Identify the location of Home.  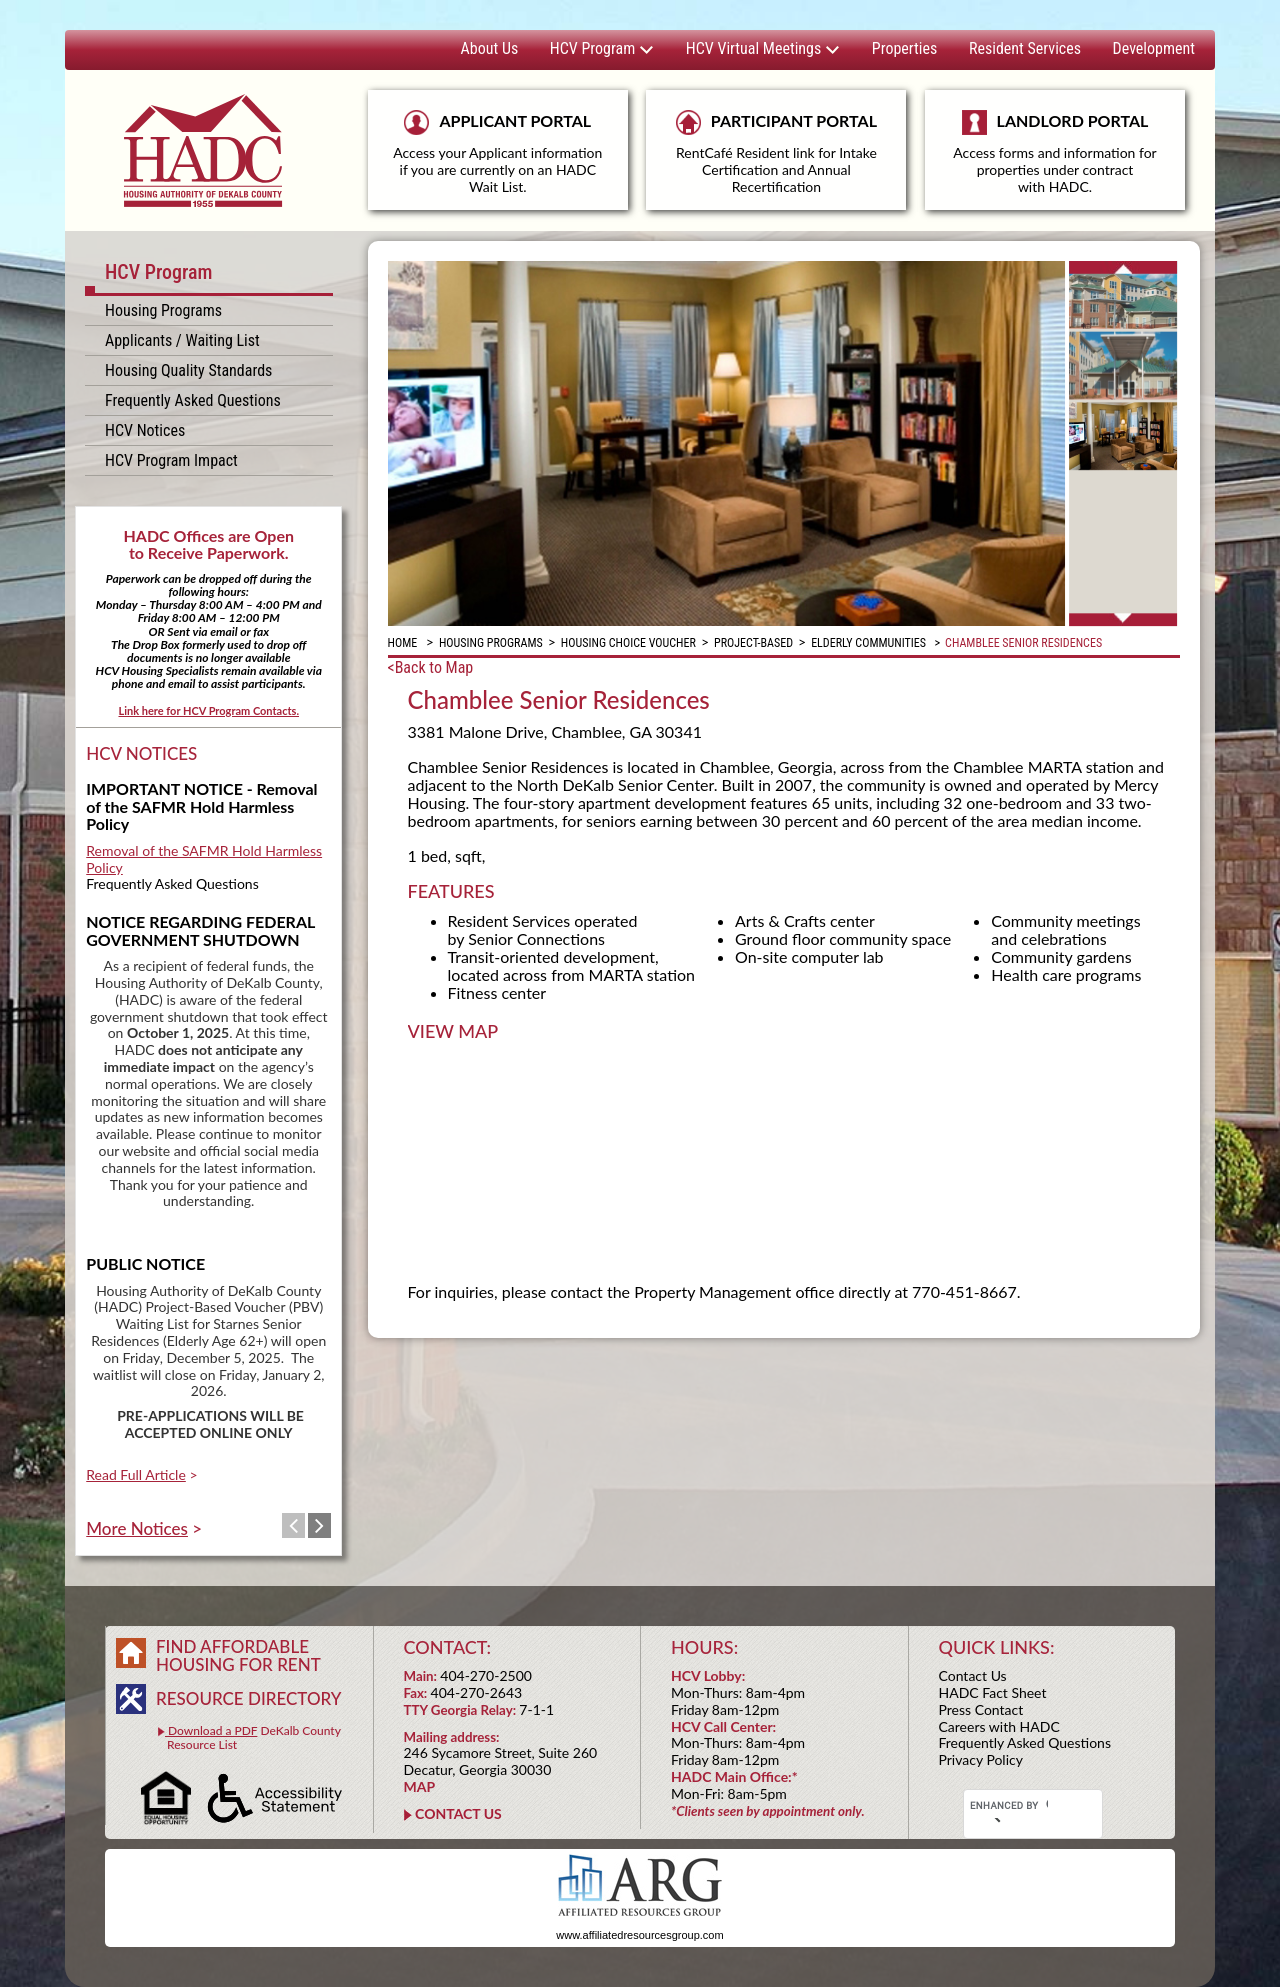
(403, 643).